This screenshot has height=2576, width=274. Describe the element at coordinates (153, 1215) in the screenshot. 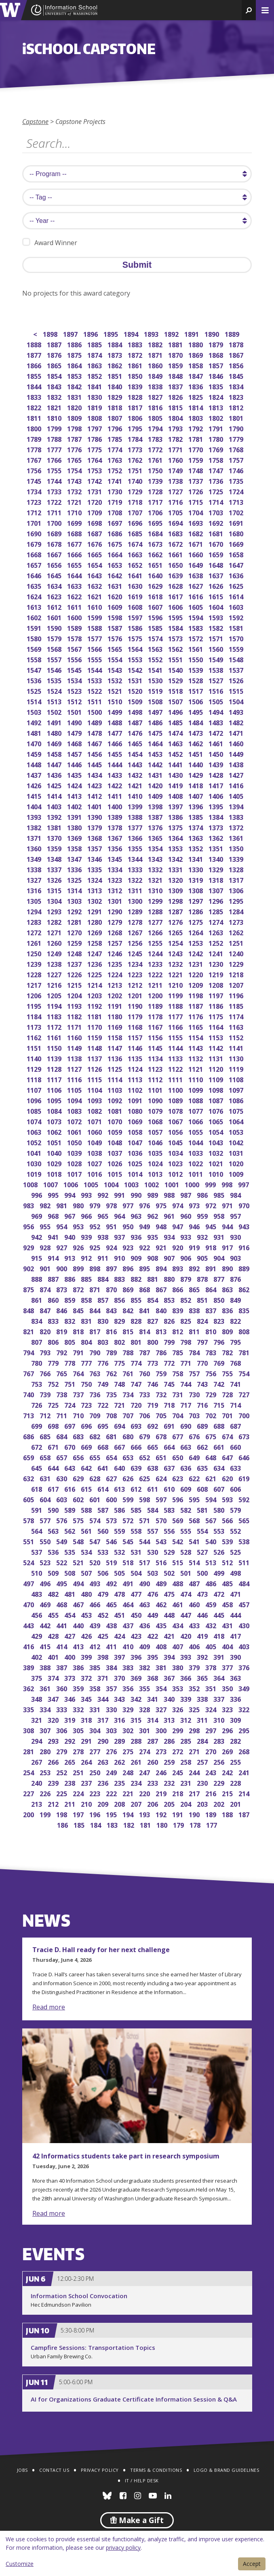

I see `962` at that location.